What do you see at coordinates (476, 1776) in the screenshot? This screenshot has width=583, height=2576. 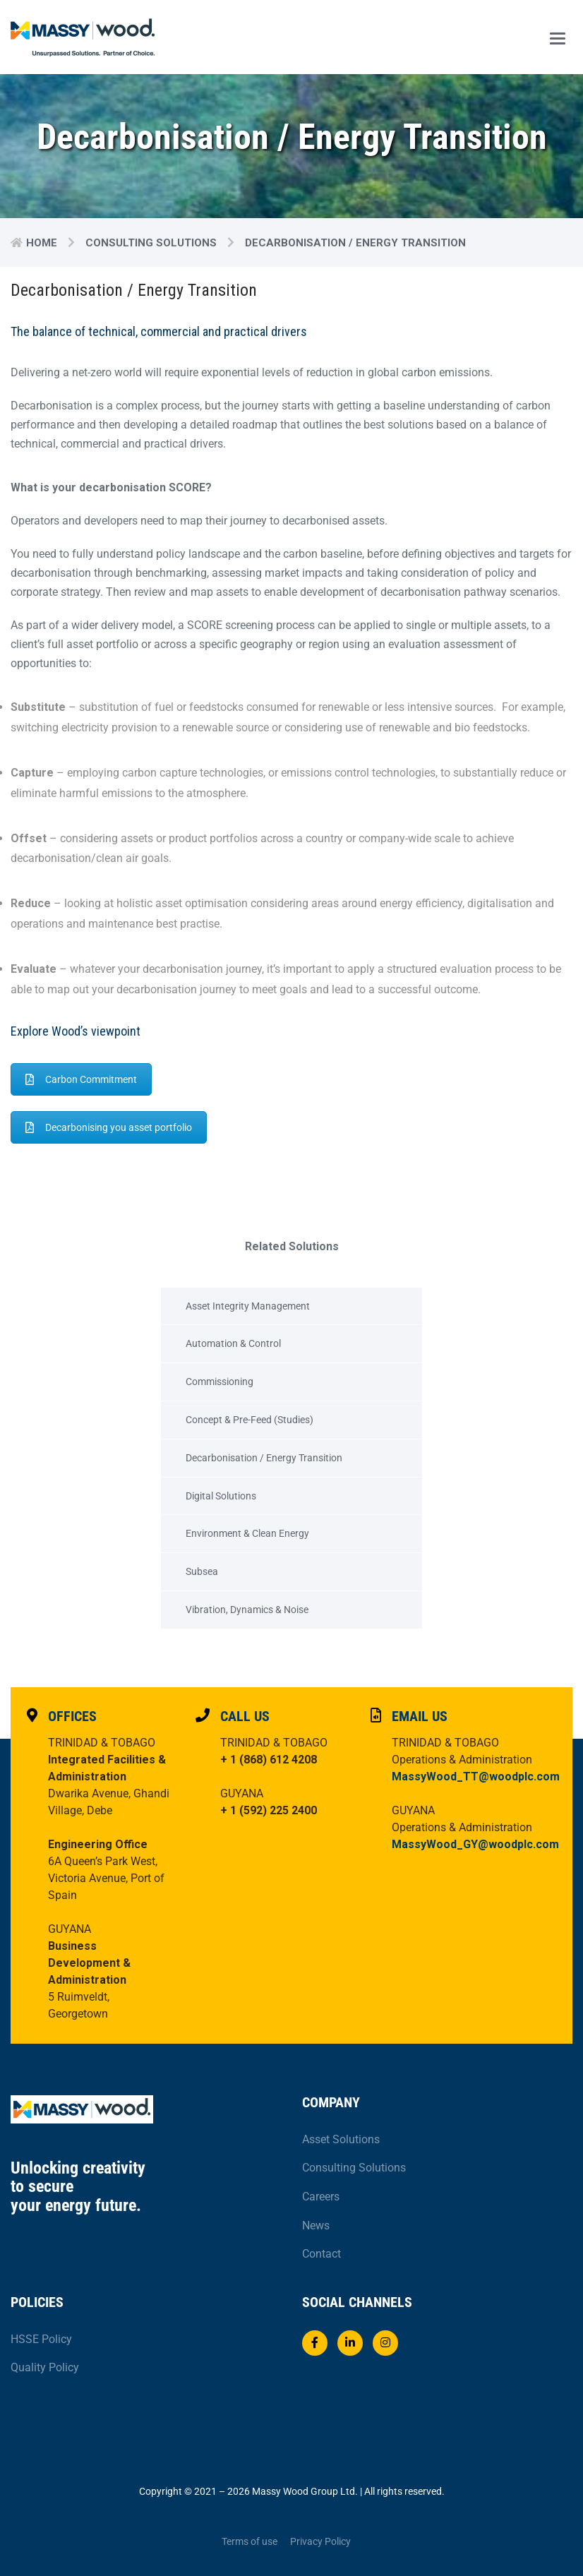 I see `MassyWood_TT@woodplc.com` at bounding box center [476, 1776].